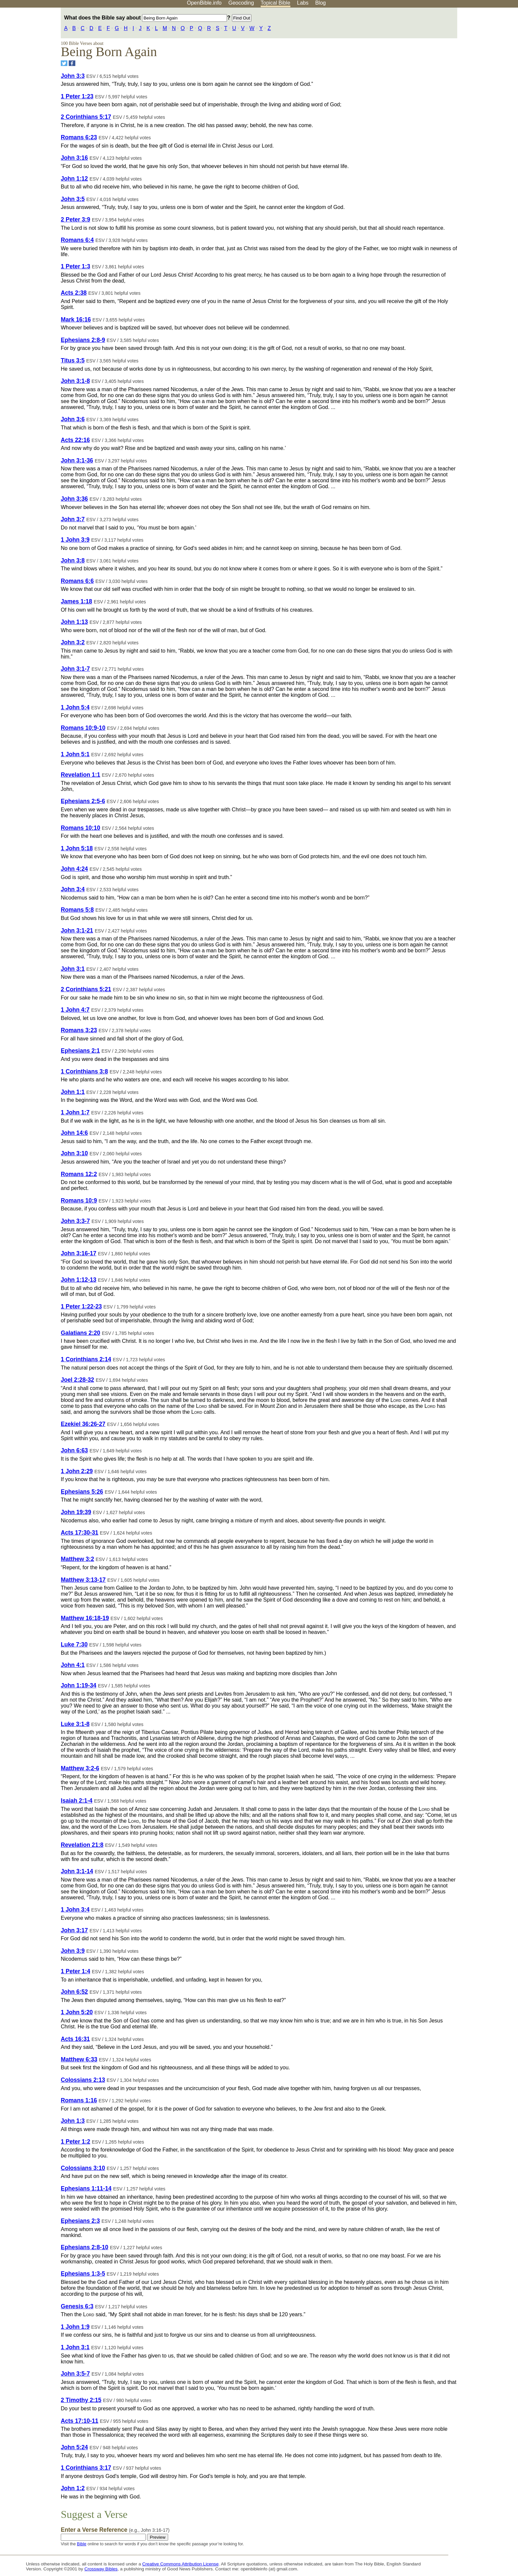 The width and height of the screenshot is (518, 2576). What do you see at coordinates (82, 1491) in the screenshot?
I see `Ephesians 5:26` at bounding box center [82, 1491].